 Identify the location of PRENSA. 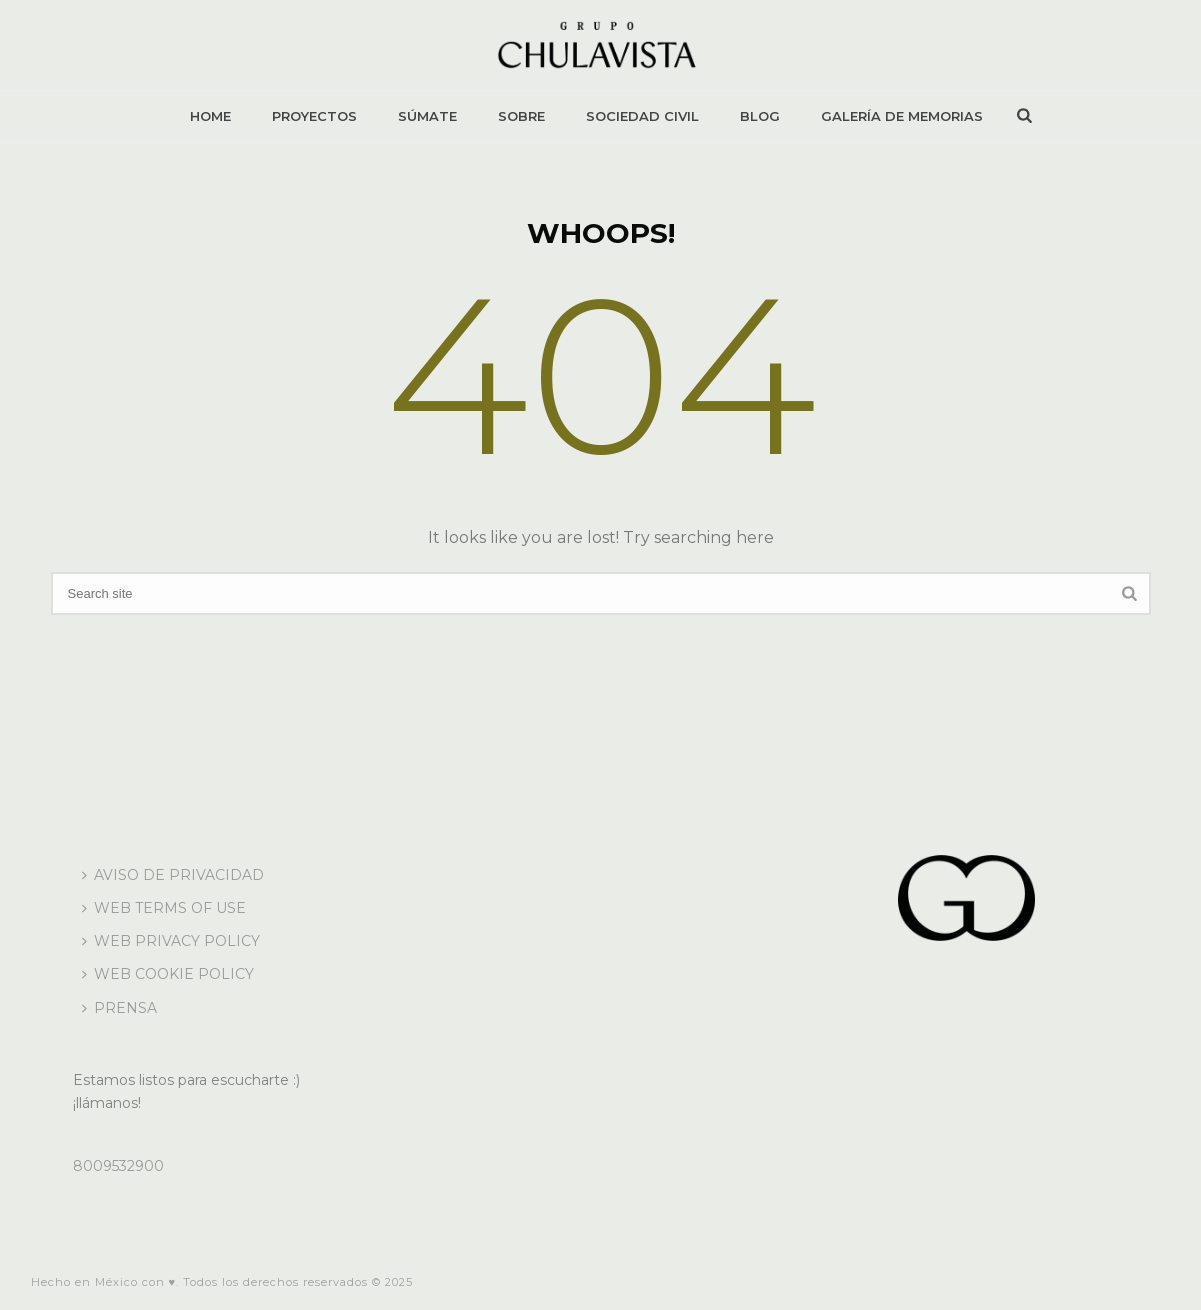
(119, 1008).